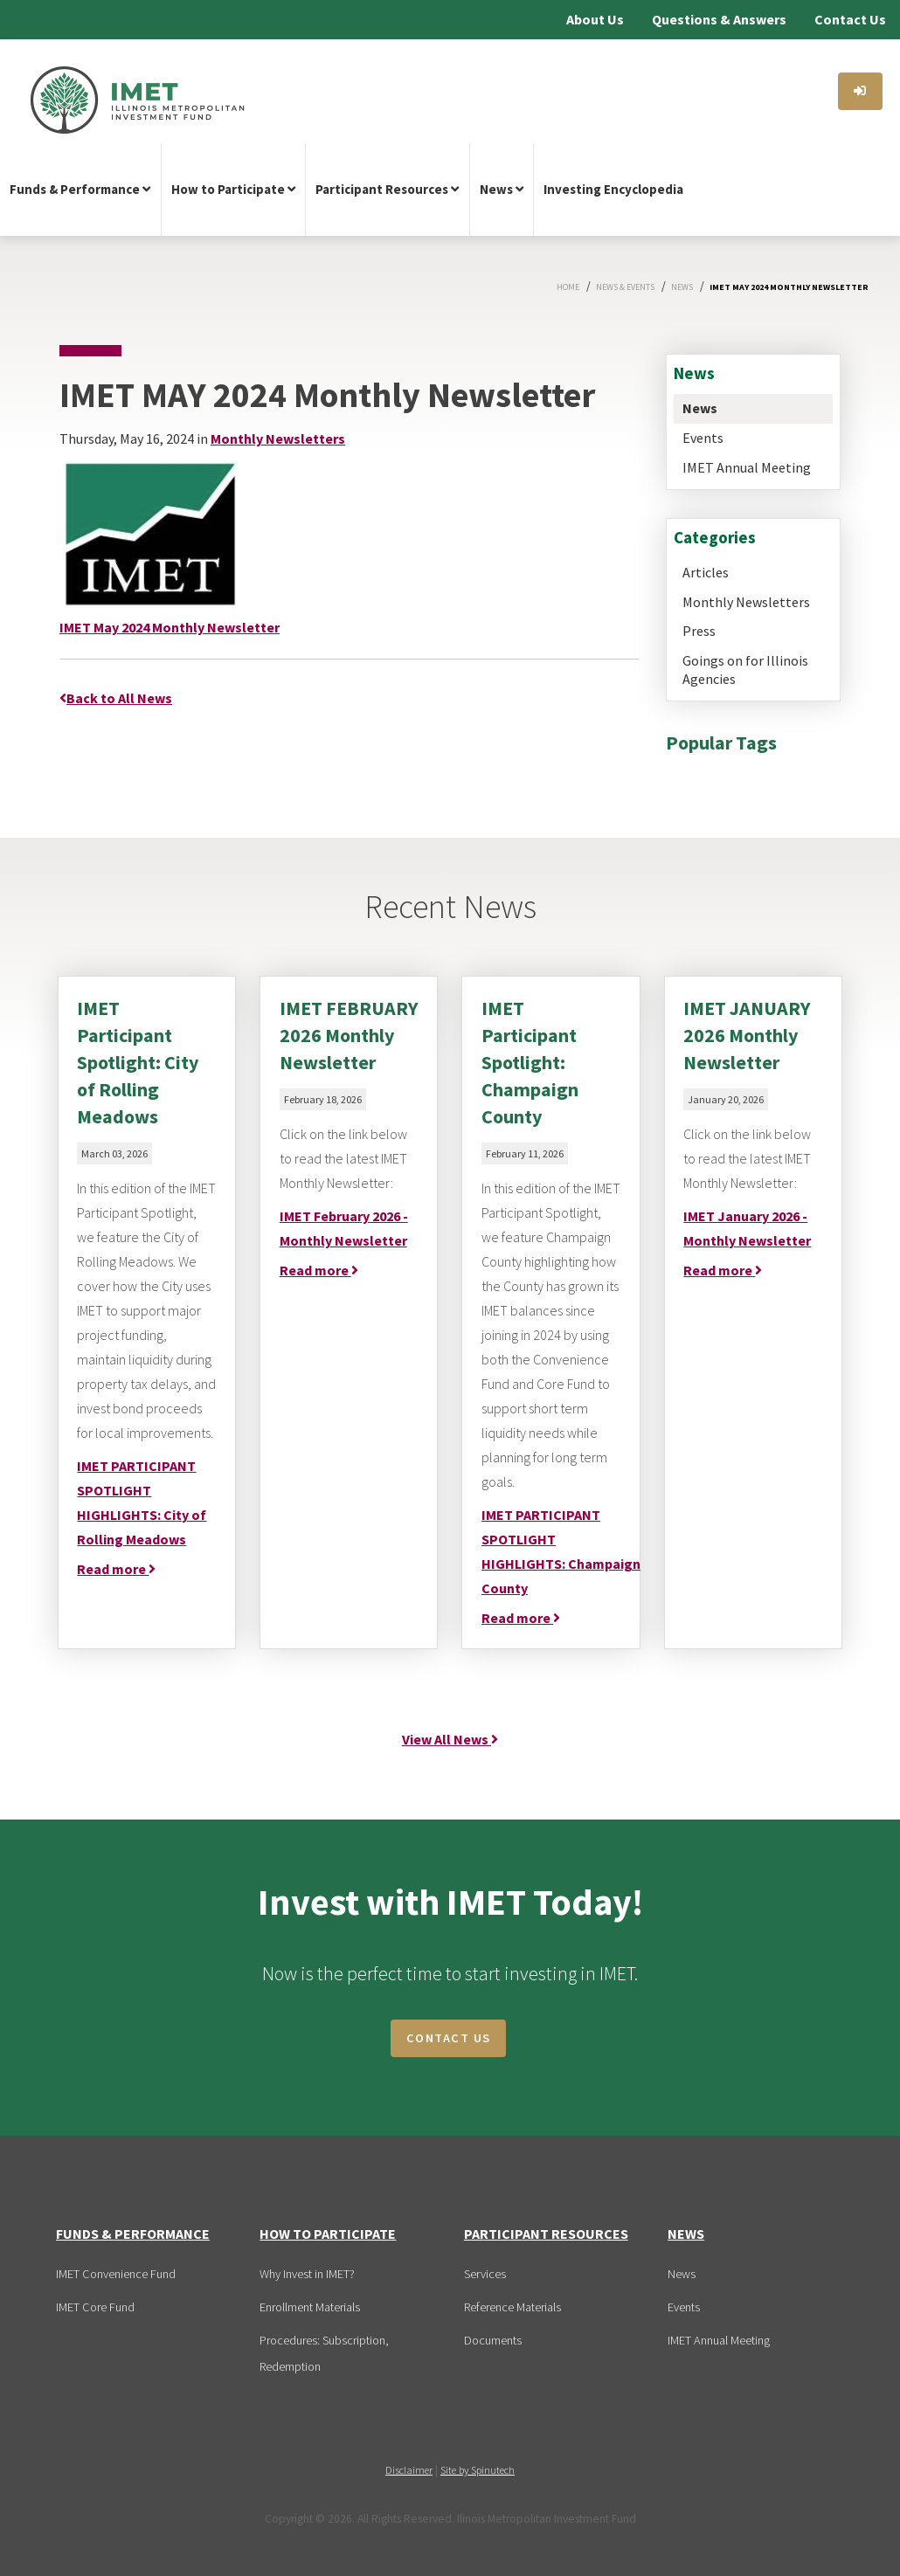 The image size is (900, 2576). I want to click on Funds & Performance, so click(80, 189).